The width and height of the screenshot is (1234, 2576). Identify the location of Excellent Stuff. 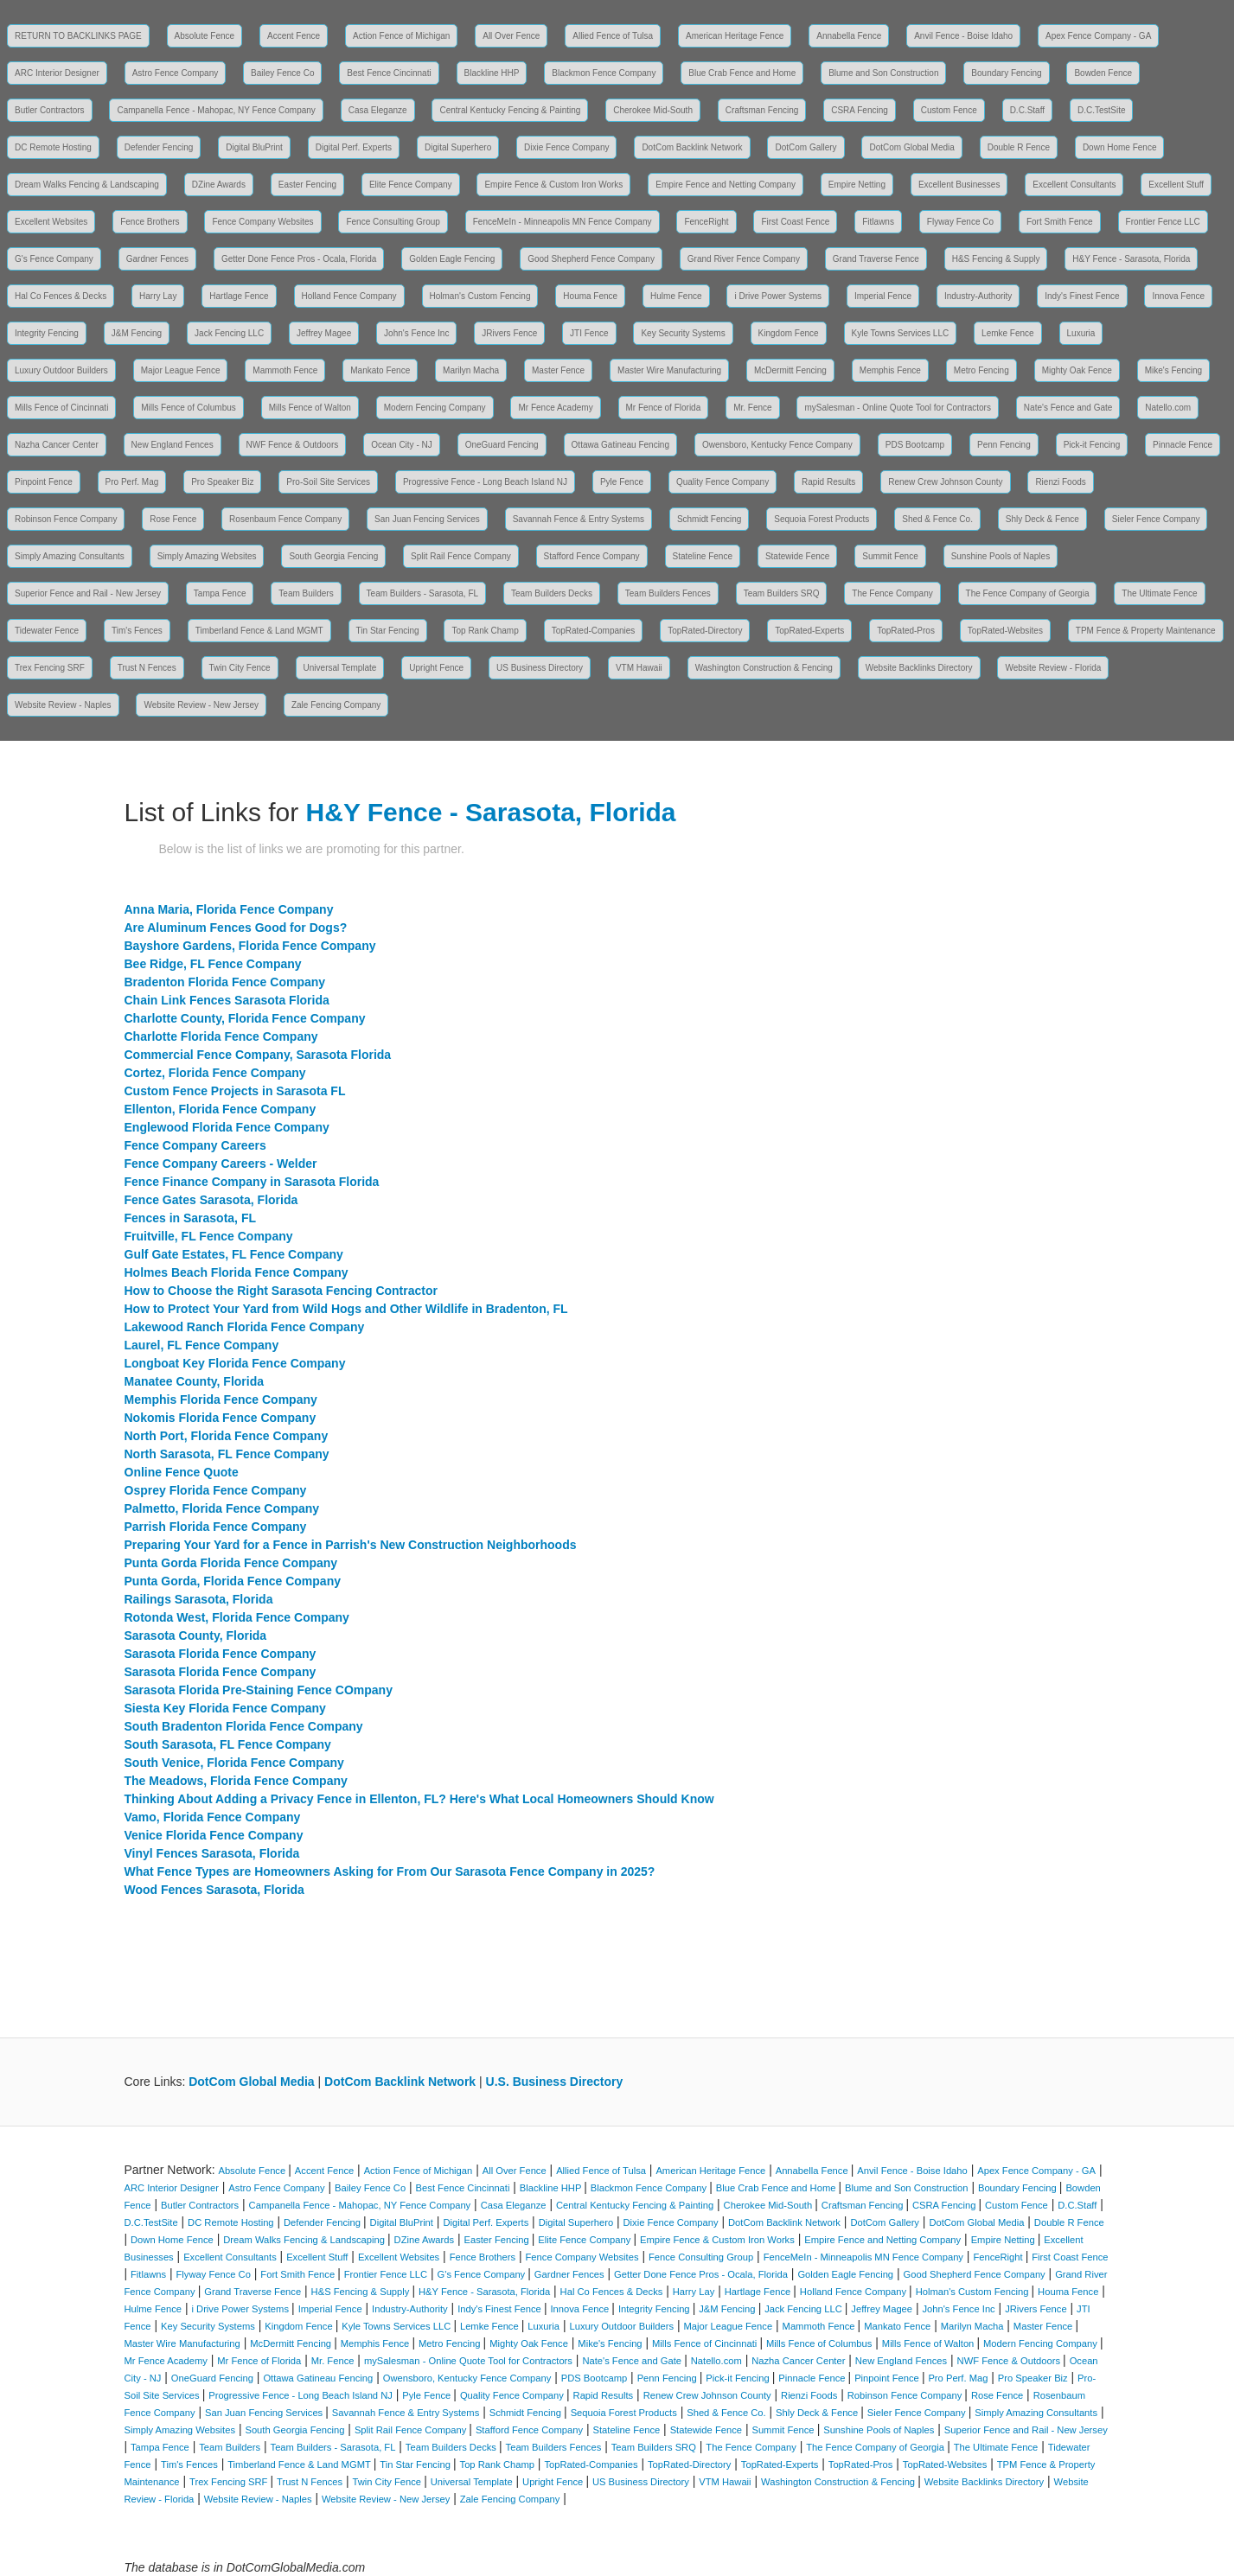
(1176, 184).